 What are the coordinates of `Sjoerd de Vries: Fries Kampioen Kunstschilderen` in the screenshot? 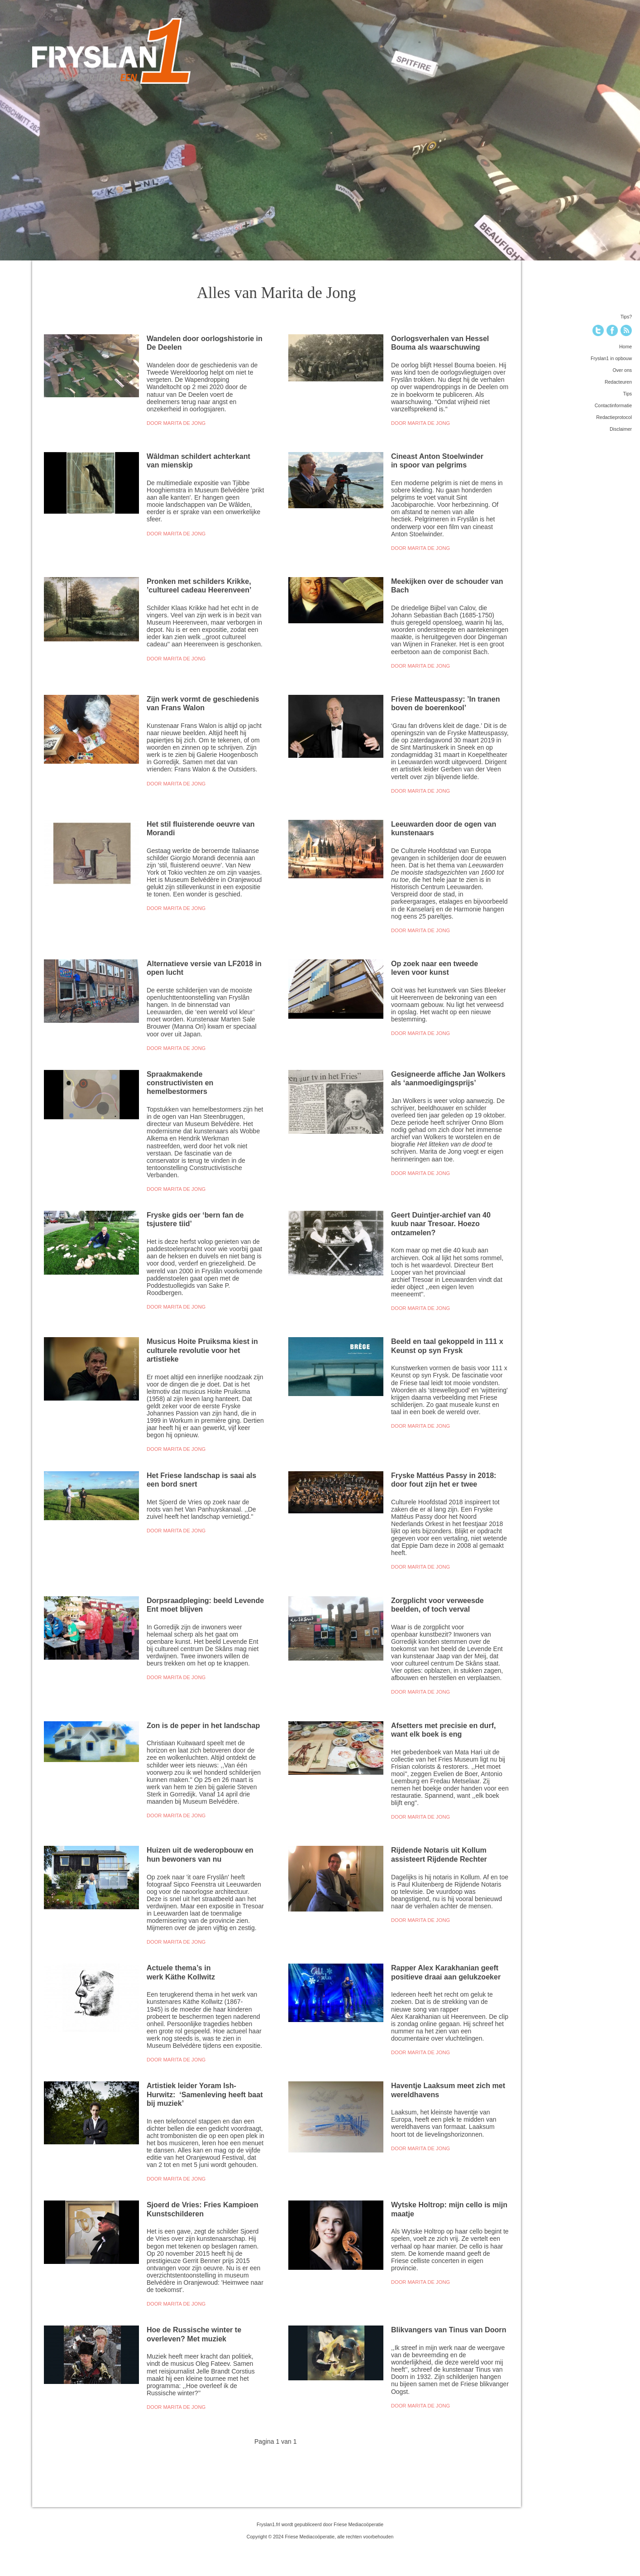 It's located at (202, 2208).